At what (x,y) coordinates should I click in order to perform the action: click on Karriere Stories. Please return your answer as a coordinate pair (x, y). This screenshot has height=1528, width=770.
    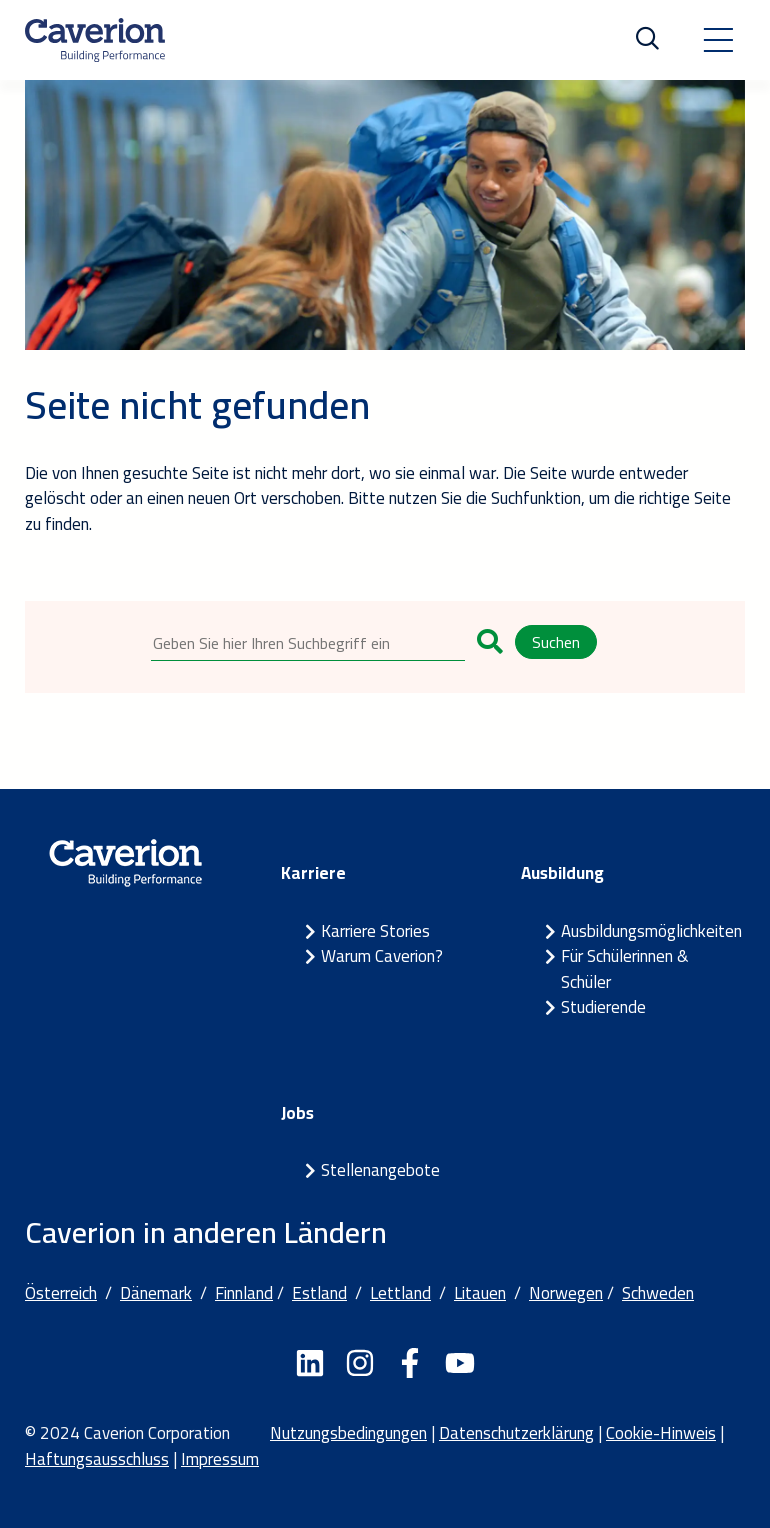
    Looking at the image, I should click on (375, 931).